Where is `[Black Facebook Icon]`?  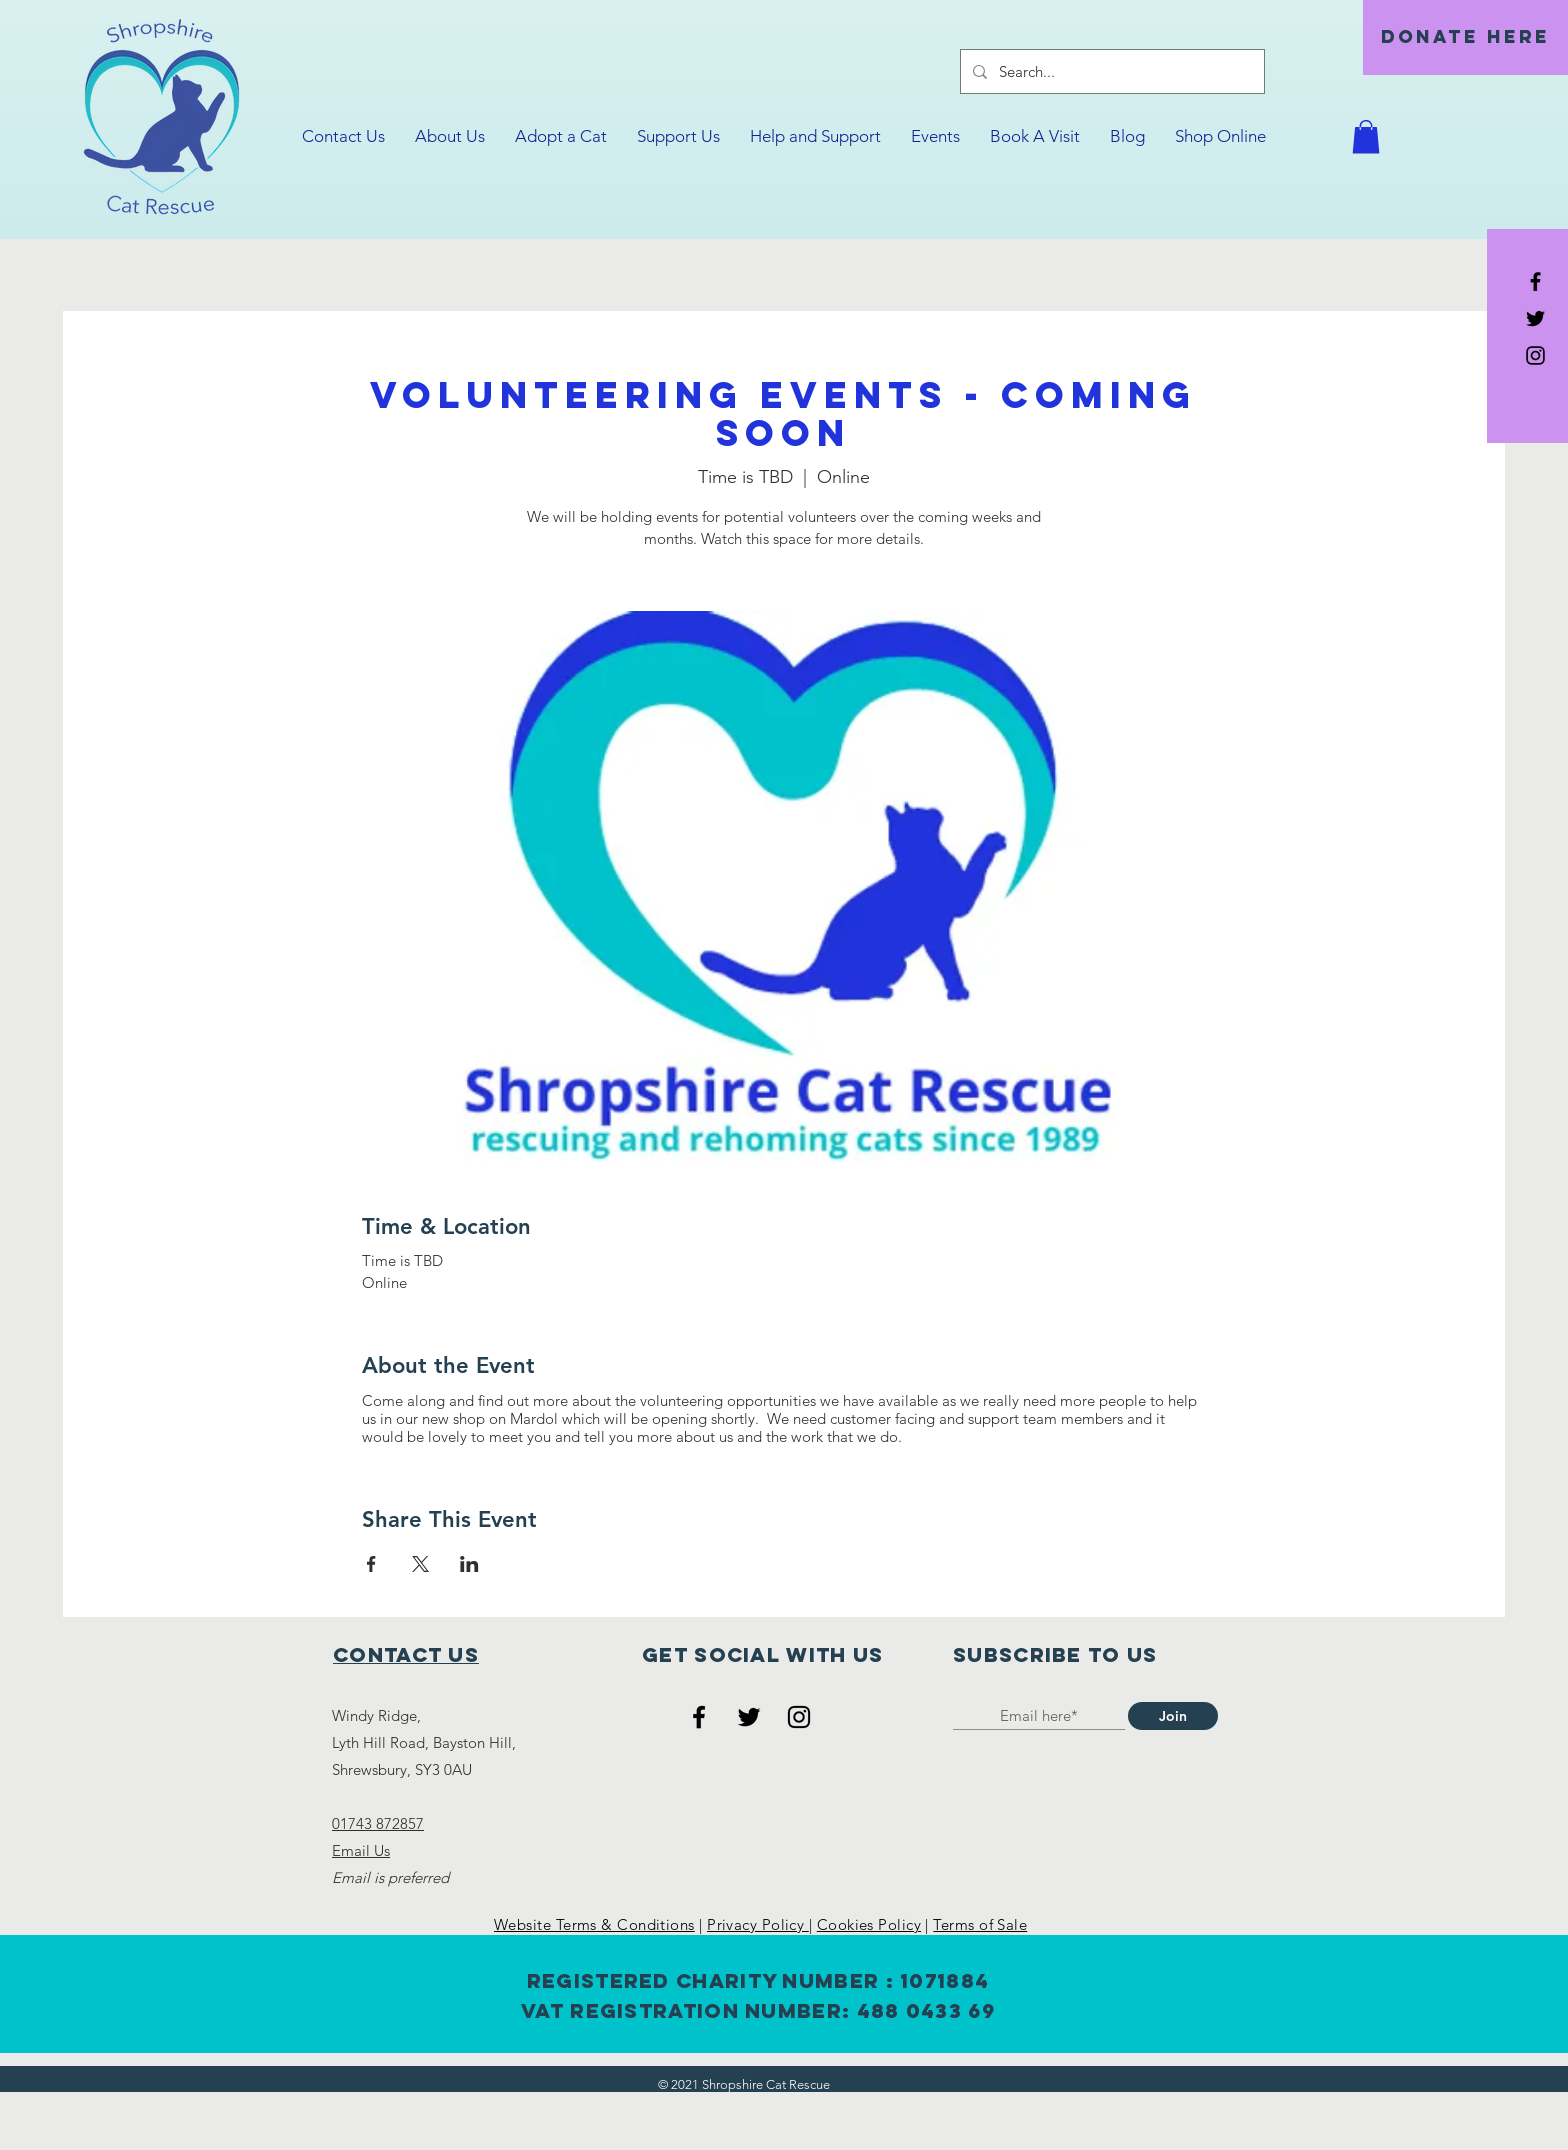 [Black Facebook Icon] is located at coordinates (1535, 281).